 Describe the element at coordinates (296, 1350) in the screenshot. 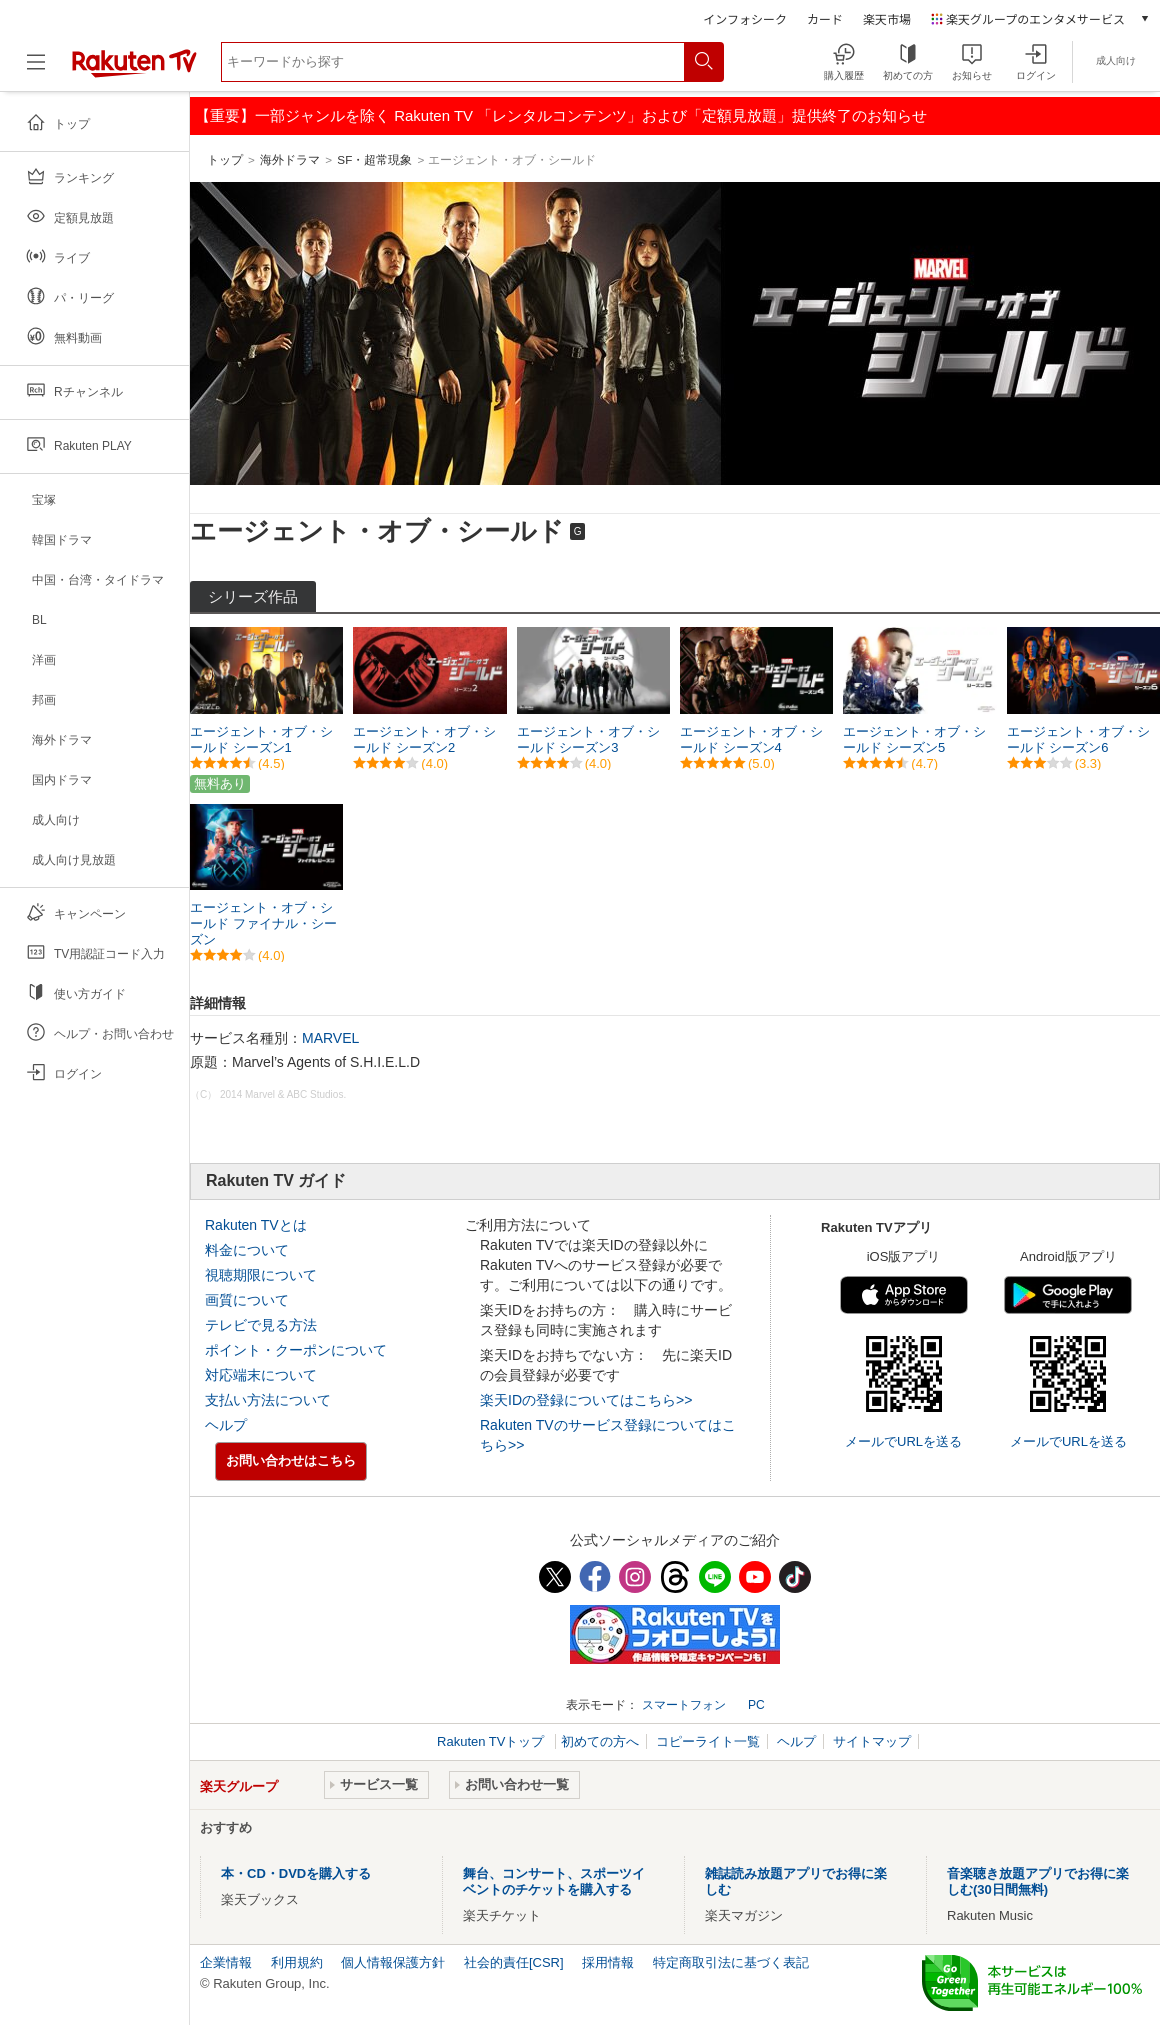

I see `ポイント・クーポンについて` at that location.